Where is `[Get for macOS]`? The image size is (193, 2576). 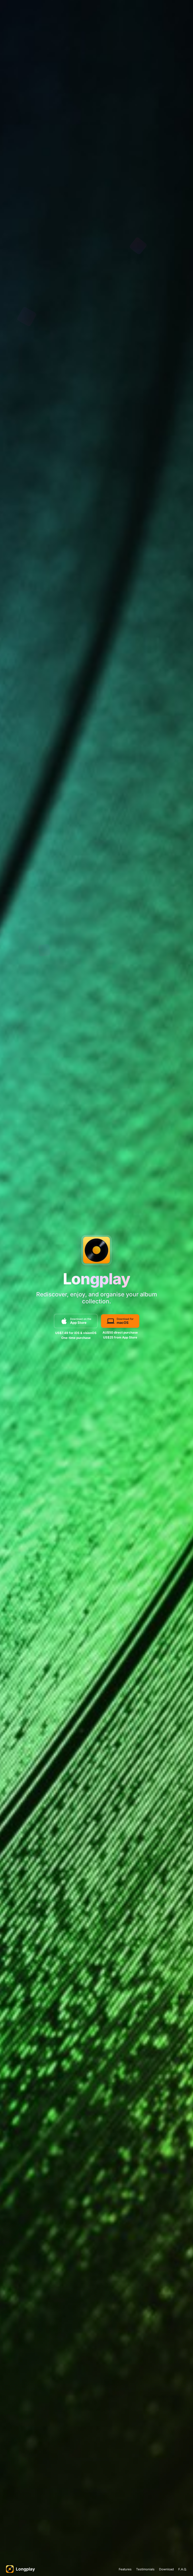
[Get for macOS] is located at coordinates (120, 1321).